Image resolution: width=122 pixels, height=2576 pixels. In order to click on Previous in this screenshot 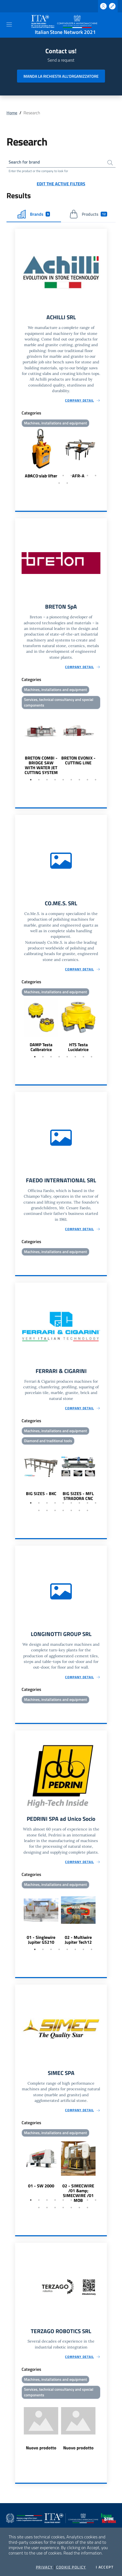, I will do `click(17, 453)`.